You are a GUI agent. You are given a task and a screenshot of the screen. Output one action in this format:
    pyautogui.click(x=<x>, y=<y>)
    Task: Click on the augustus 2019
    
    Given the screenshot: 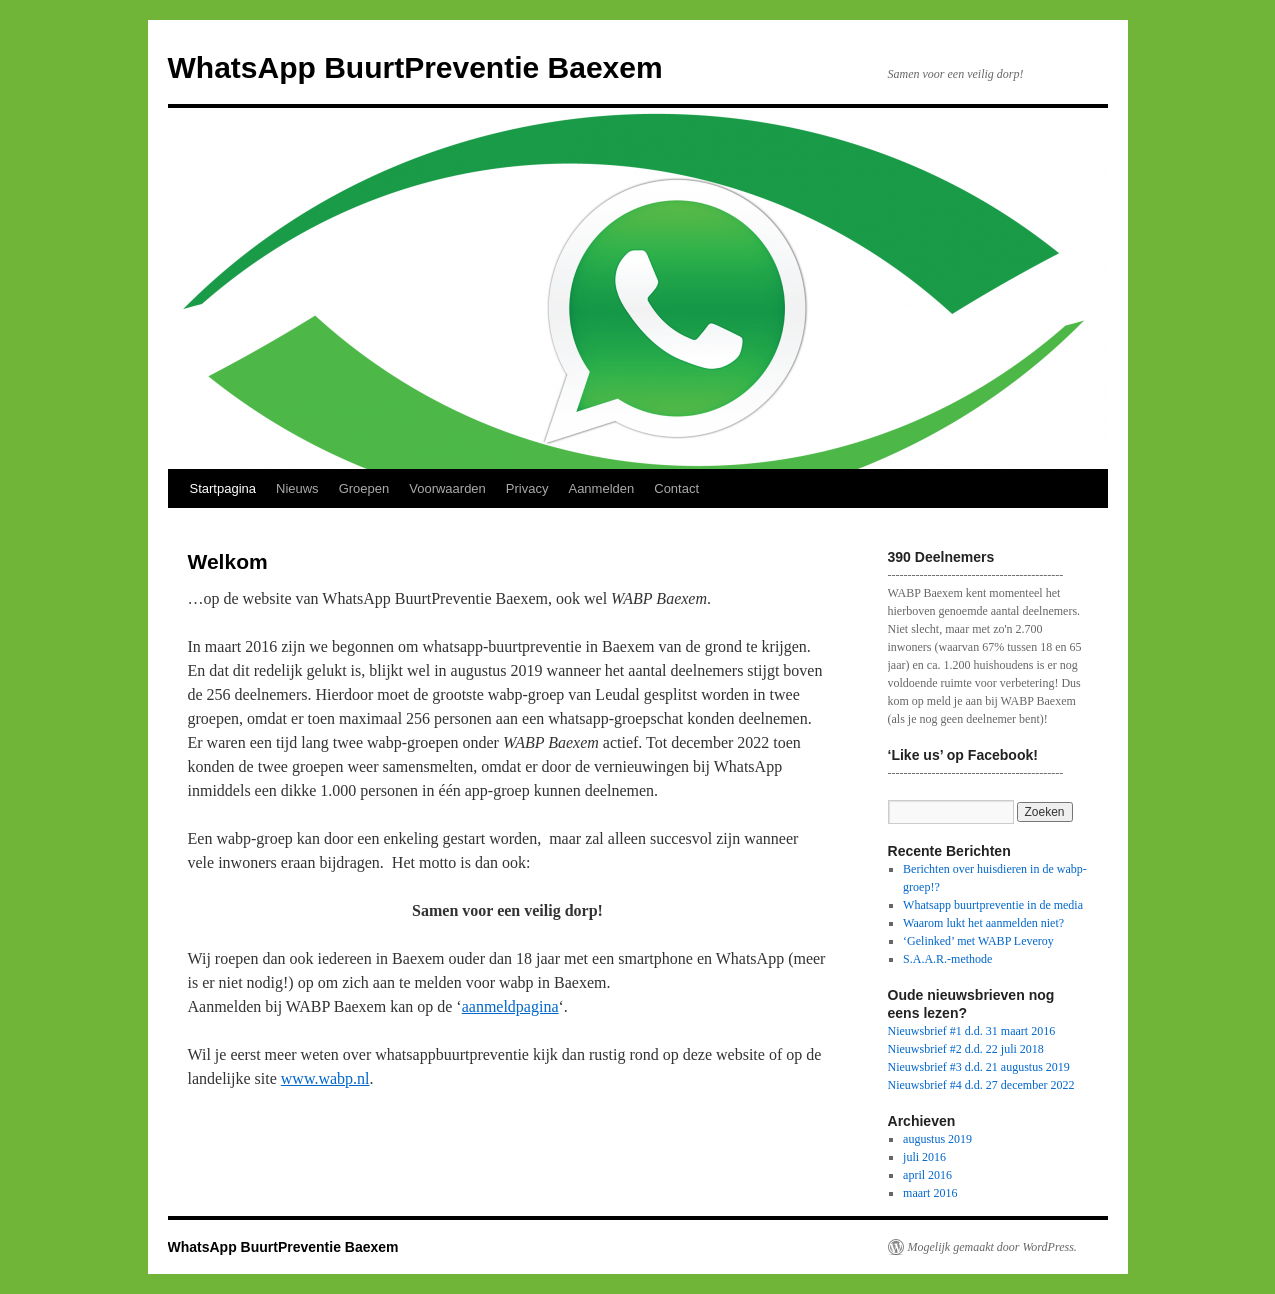 What is the action you would take?
    pyautogui.click(x=937, y=1139)
    